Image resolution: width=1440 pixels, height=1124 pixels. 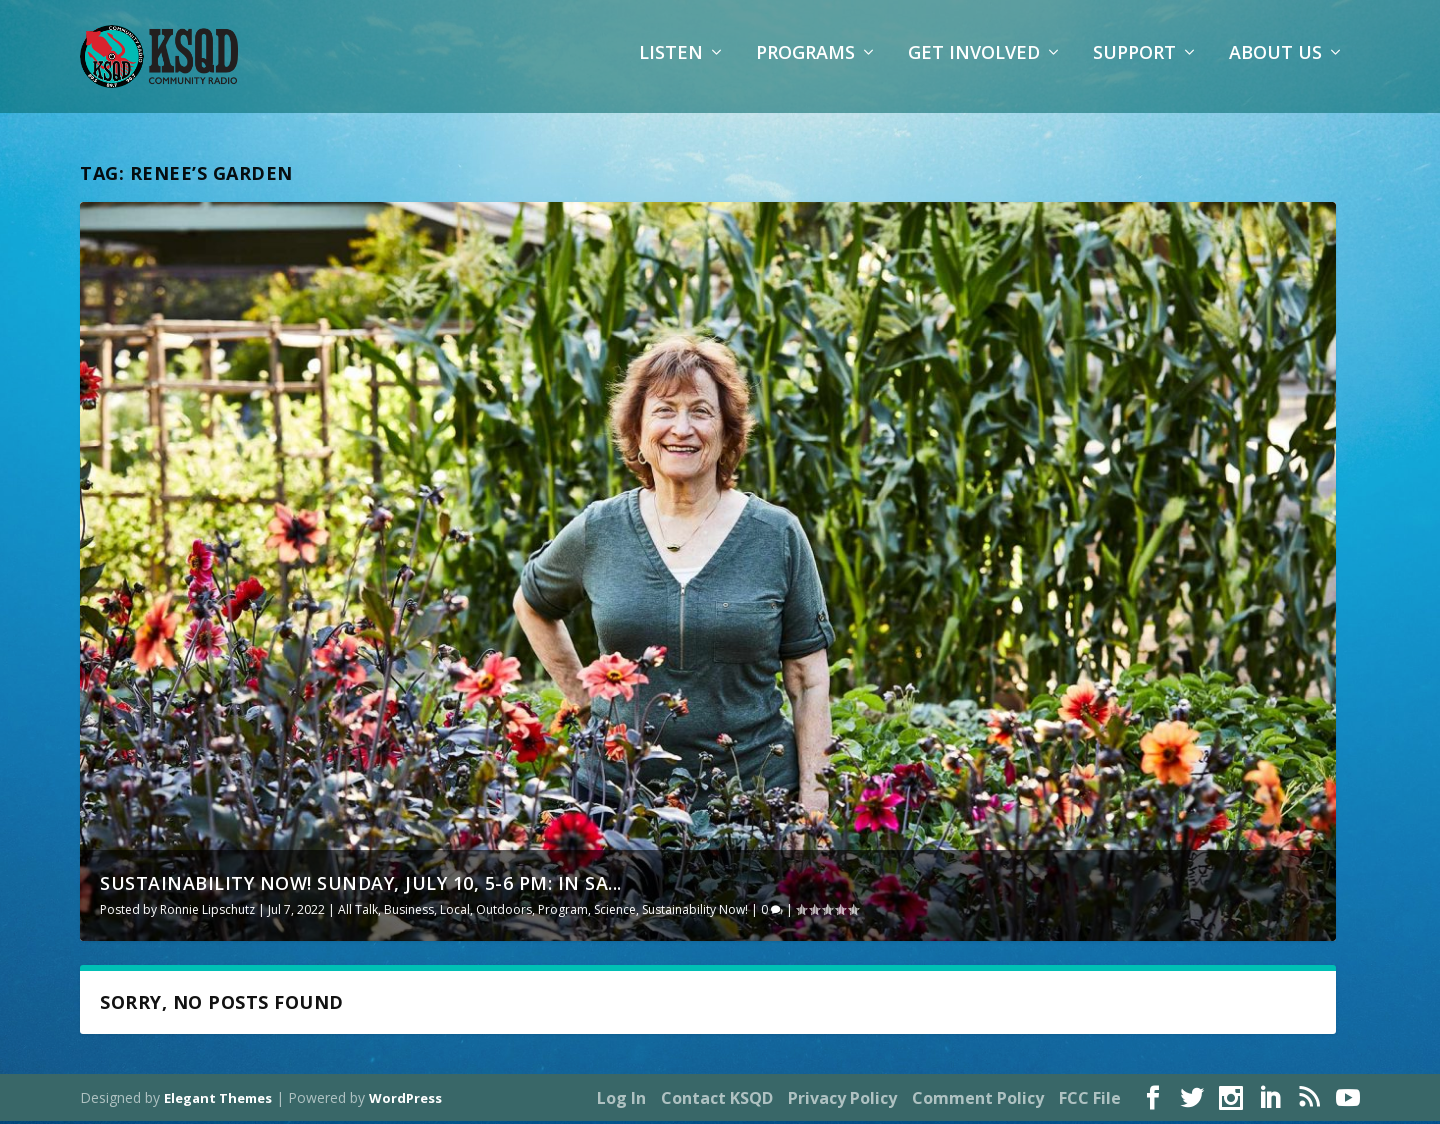 What do you see at coordinates (1134, 65) in the screenshot?
I see `Support` at bounding box center [1134, 65].